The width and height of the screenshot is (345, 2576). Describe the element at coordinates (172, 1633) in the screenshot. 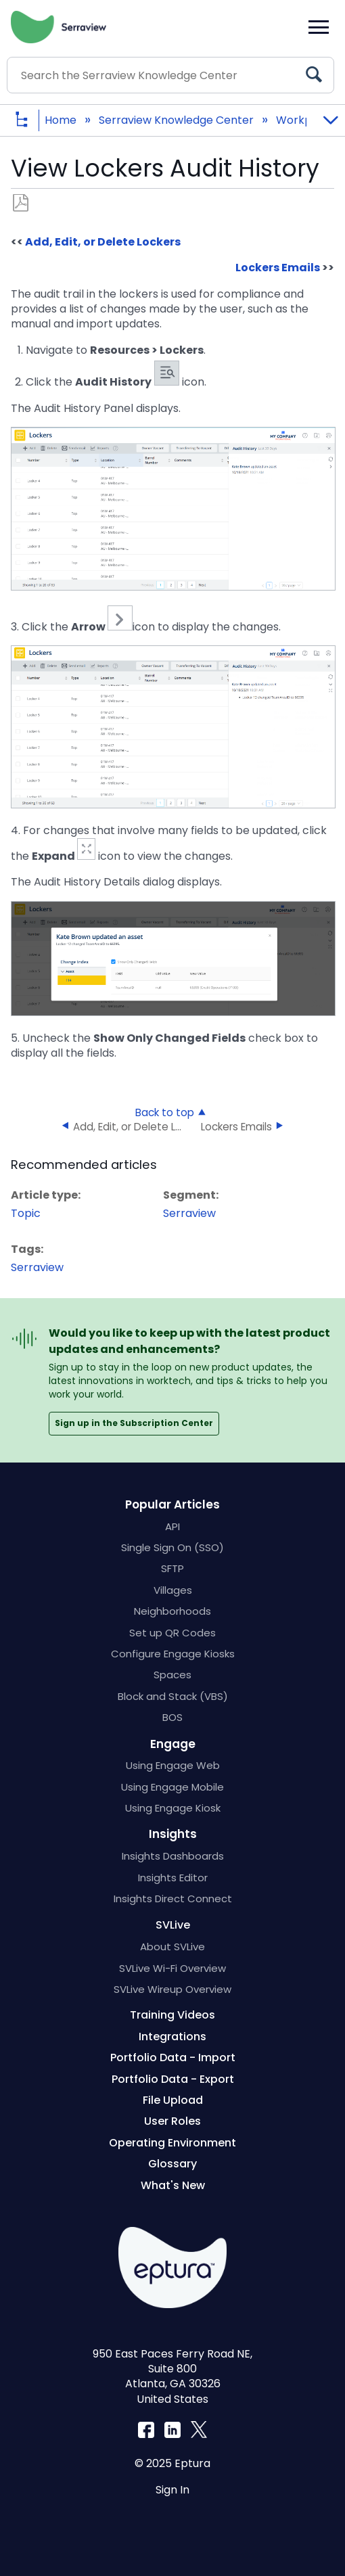

I see `Set up QR Codes` at that location.